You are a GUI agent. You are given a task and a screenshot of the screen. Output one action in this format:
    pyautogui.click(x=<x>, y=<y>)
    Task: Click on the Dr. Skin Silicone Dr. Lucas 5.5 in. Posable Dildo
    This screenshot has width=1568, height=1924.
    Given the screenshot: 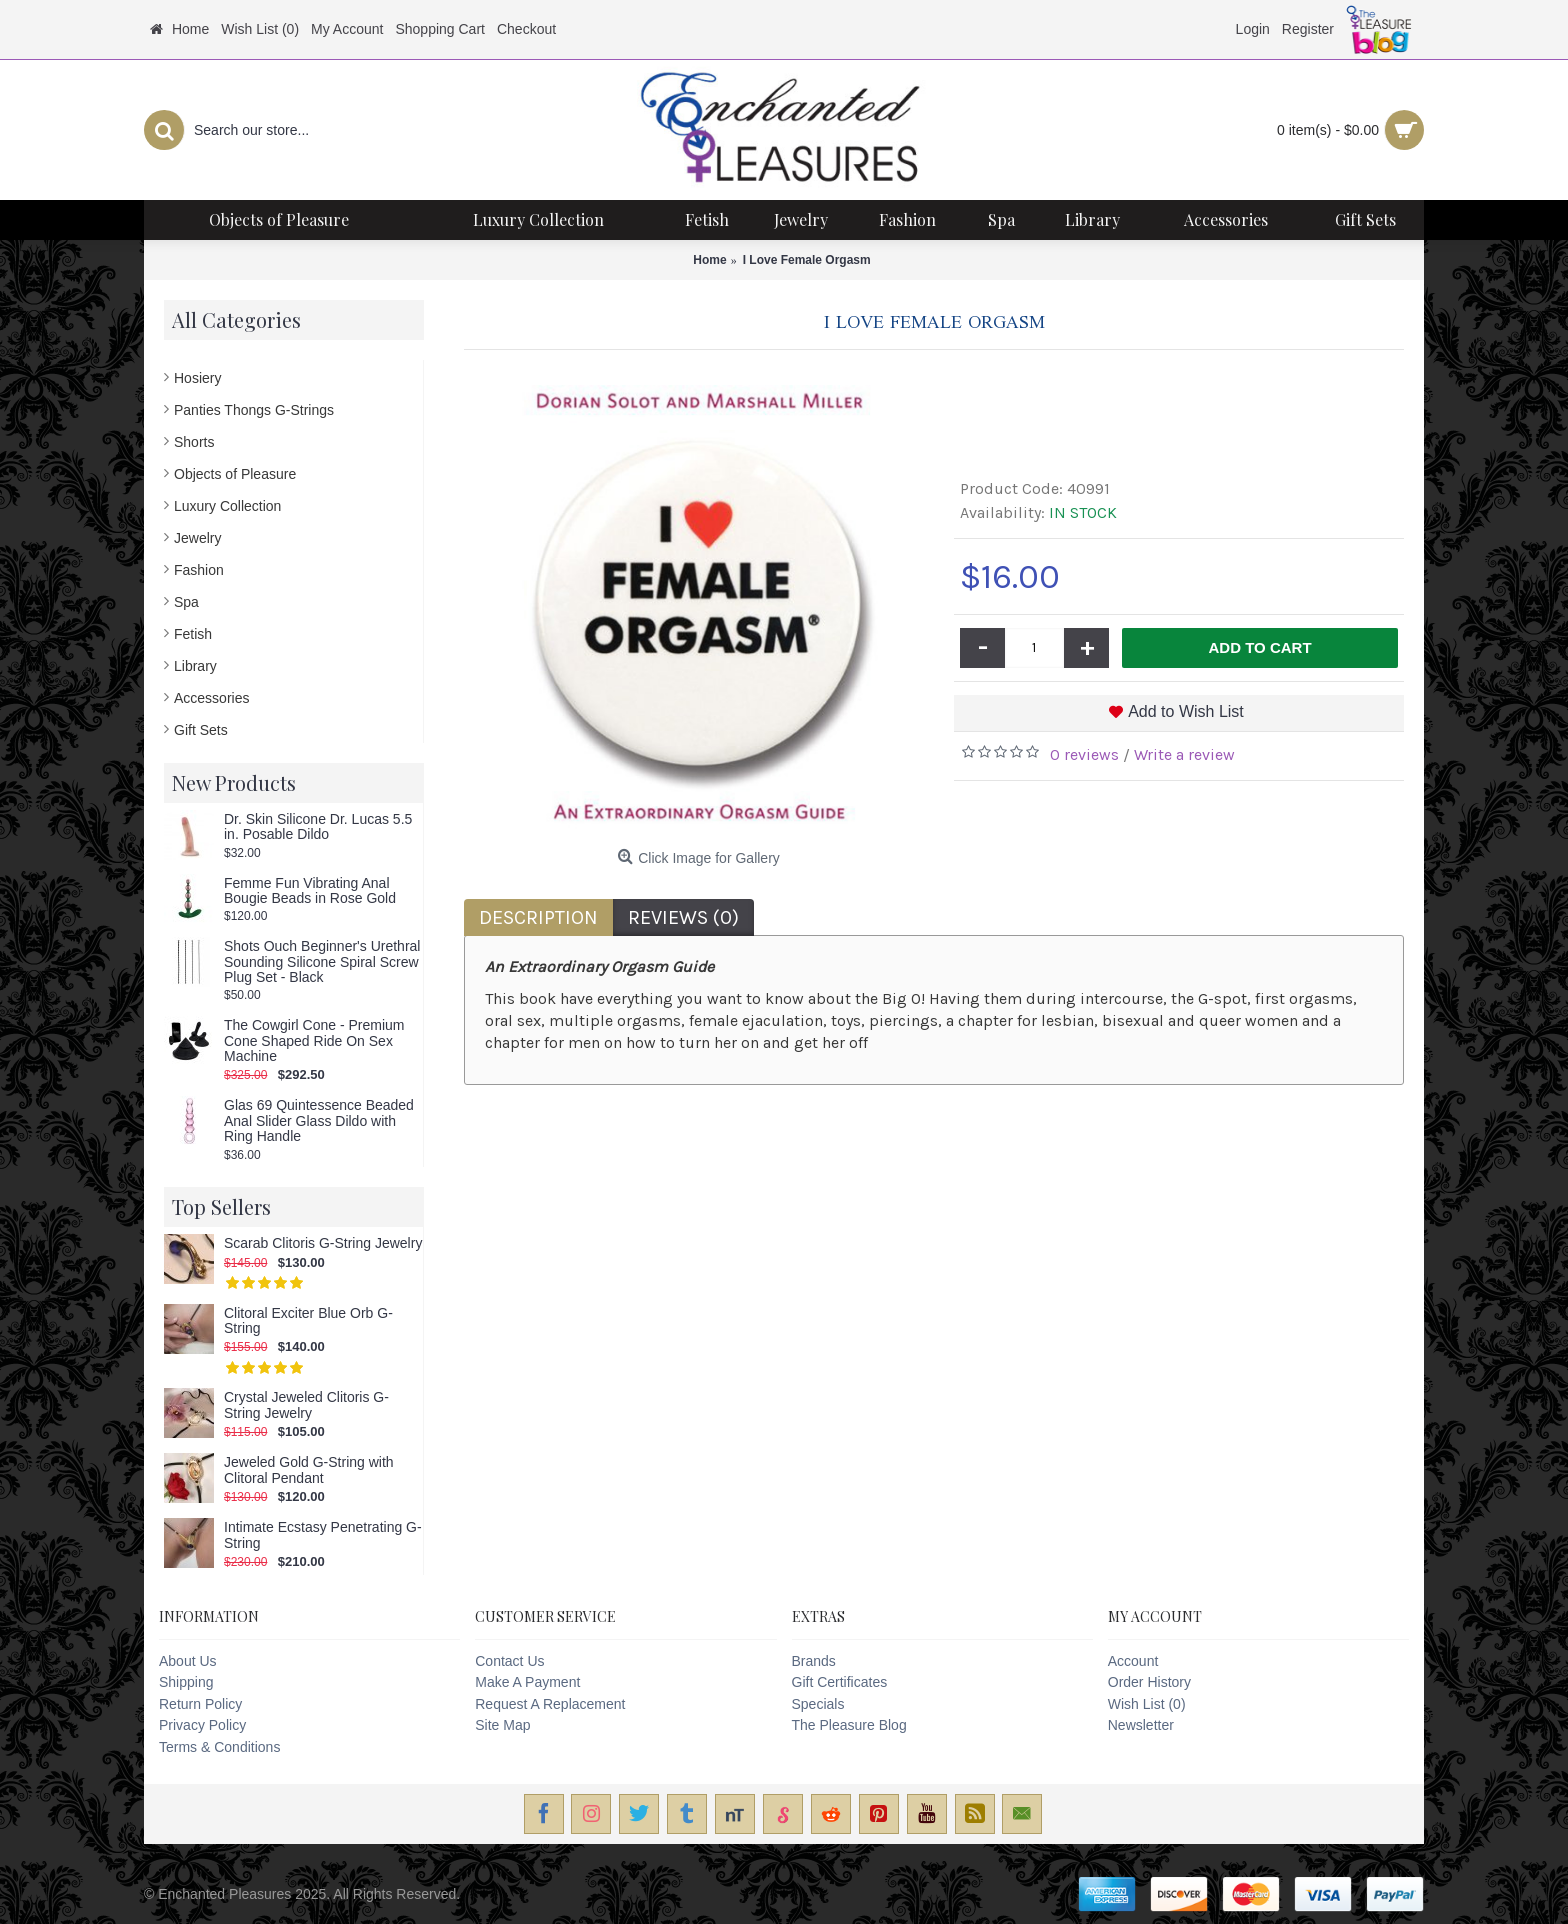 What is the action you would take?
    pyautogui.click(x=318, y=827)
    